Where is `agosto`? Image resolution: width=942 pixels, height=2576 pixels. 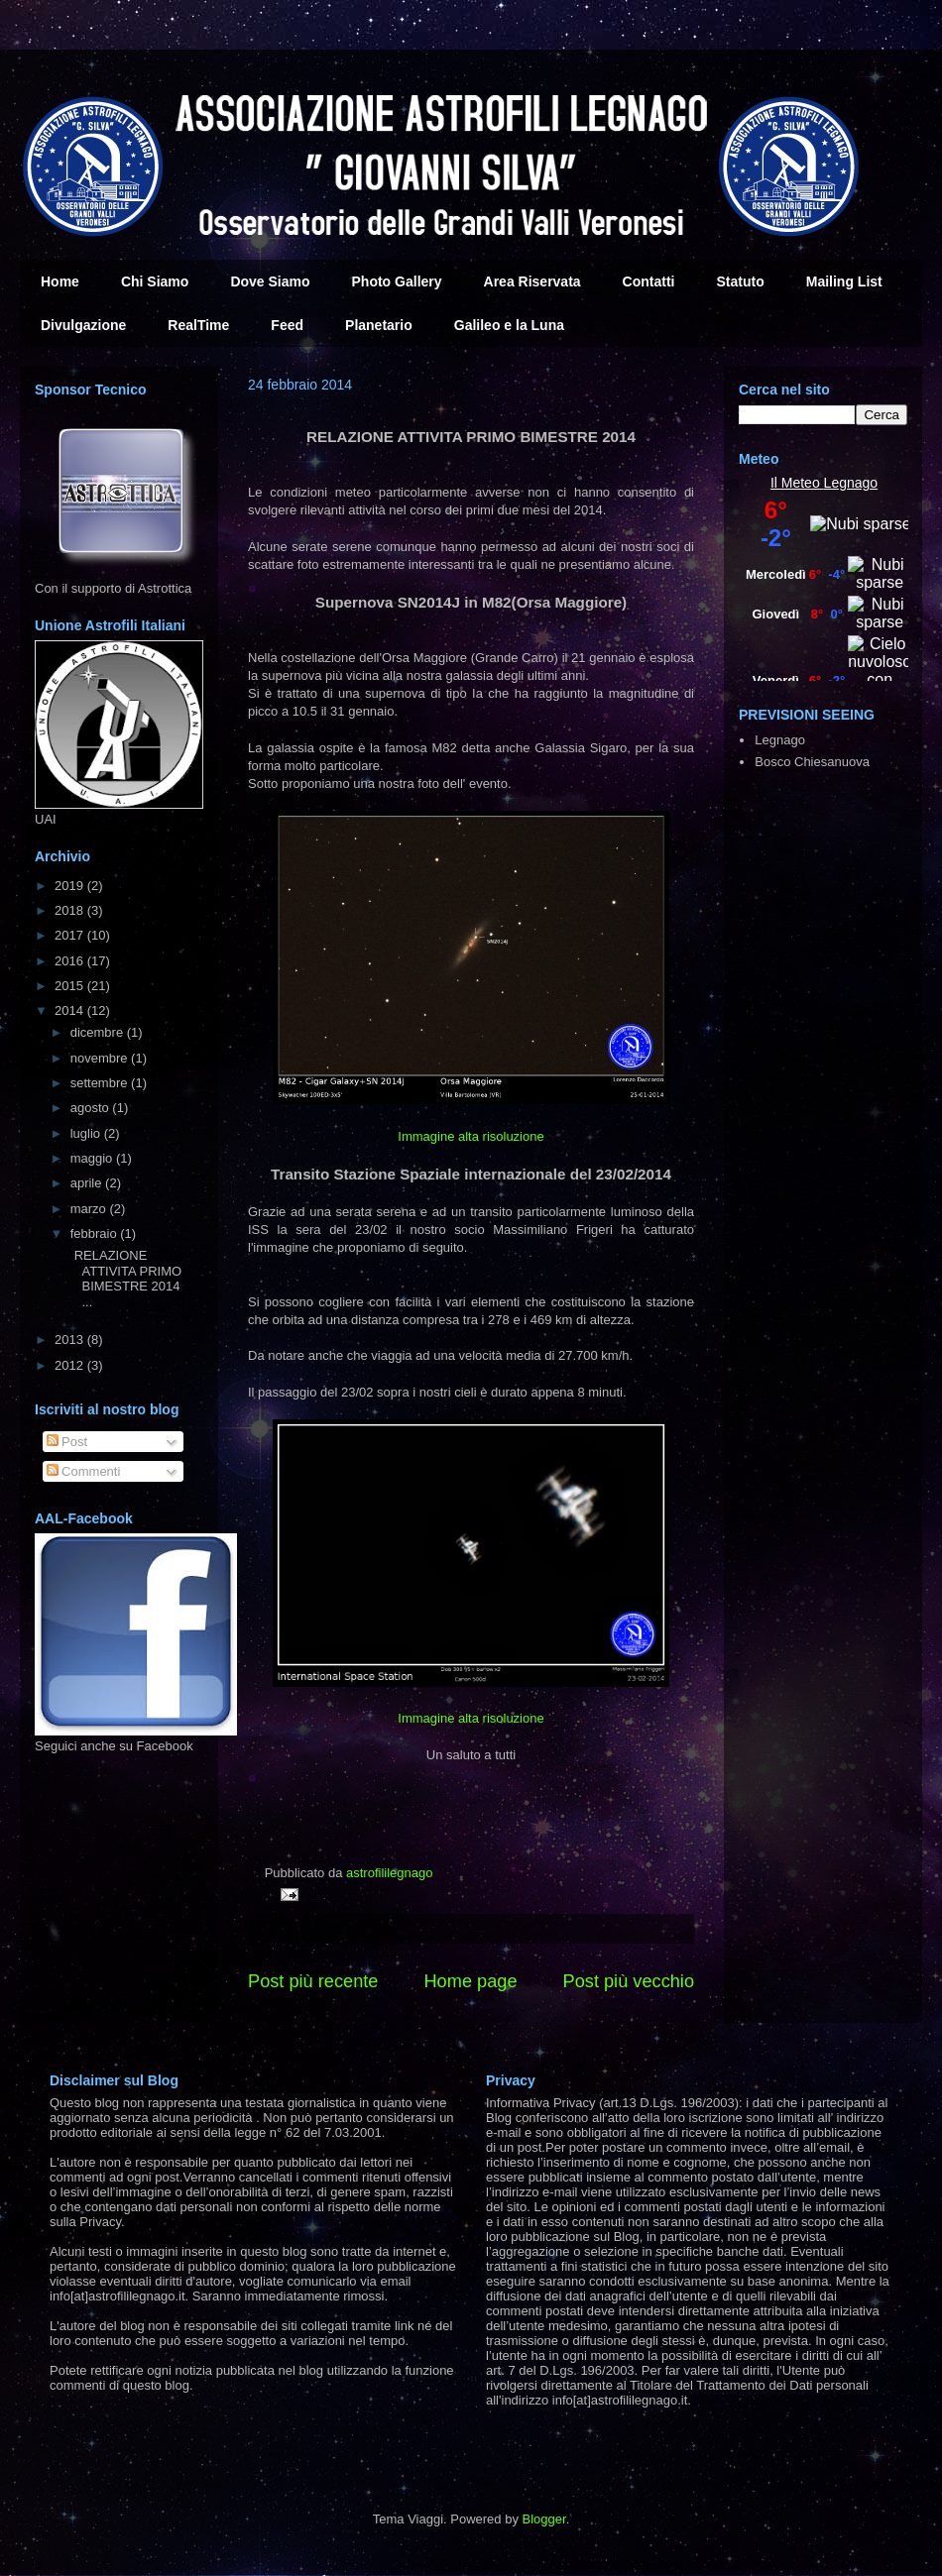
agosto is located at coordinates (91, 1107).